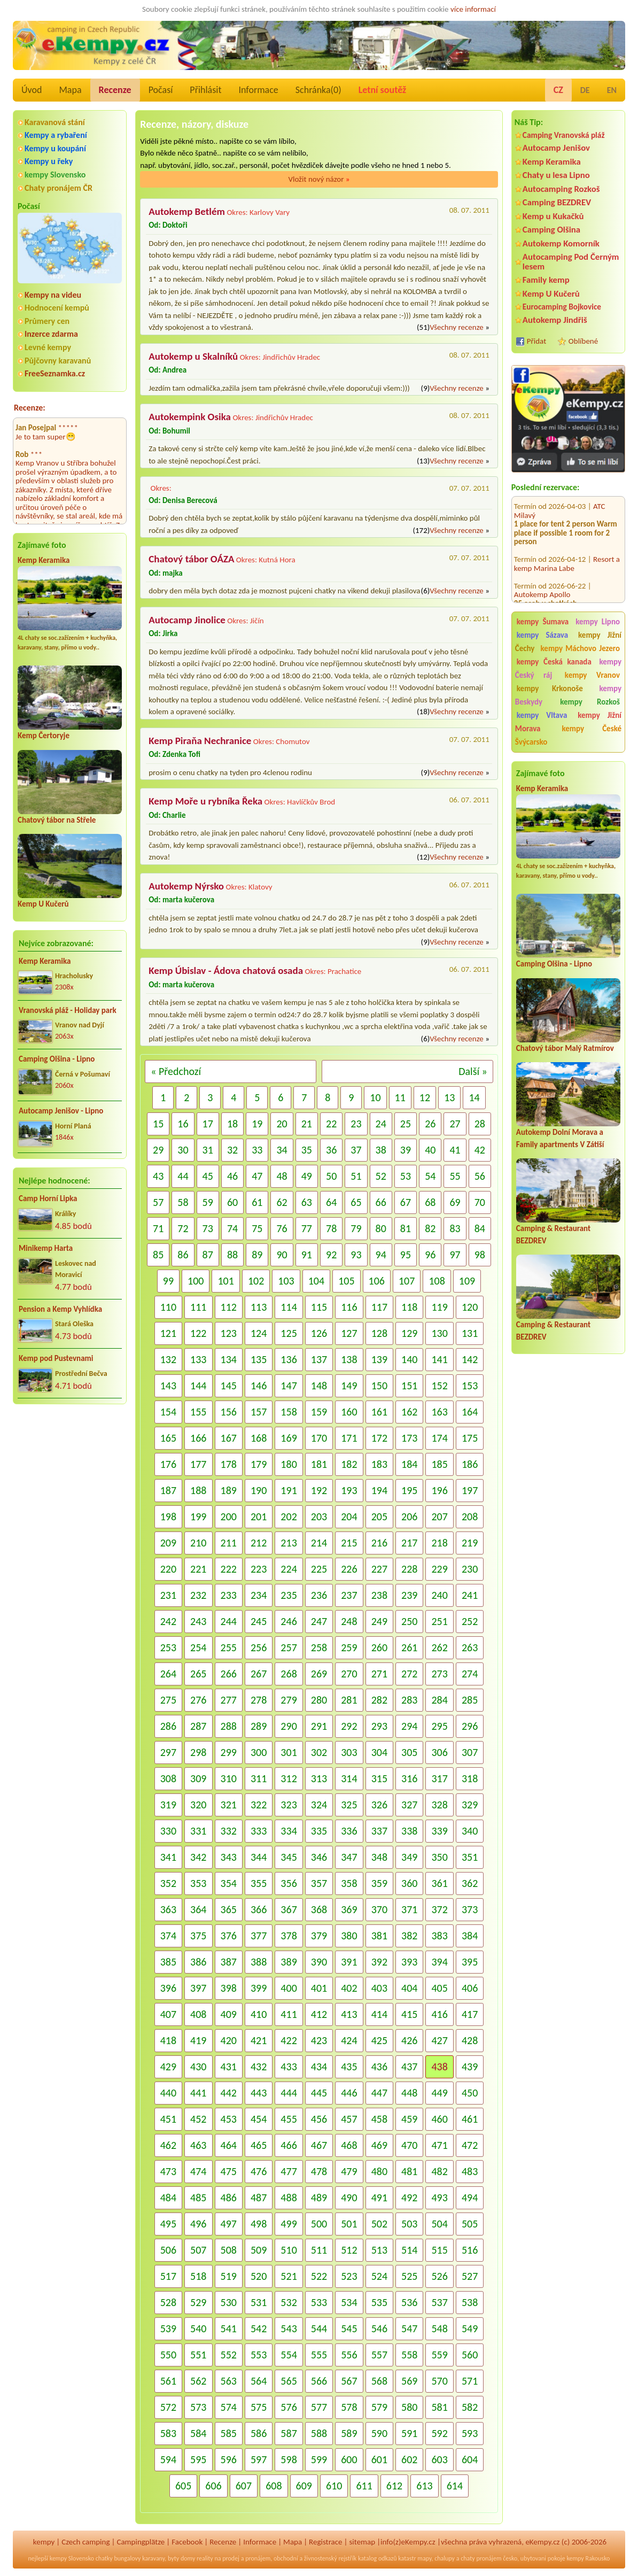 The height and width of the screenshot is (2576, 638). Describe the element at coordinates (196, 1280) in the screenshot. I see `100` at that location.